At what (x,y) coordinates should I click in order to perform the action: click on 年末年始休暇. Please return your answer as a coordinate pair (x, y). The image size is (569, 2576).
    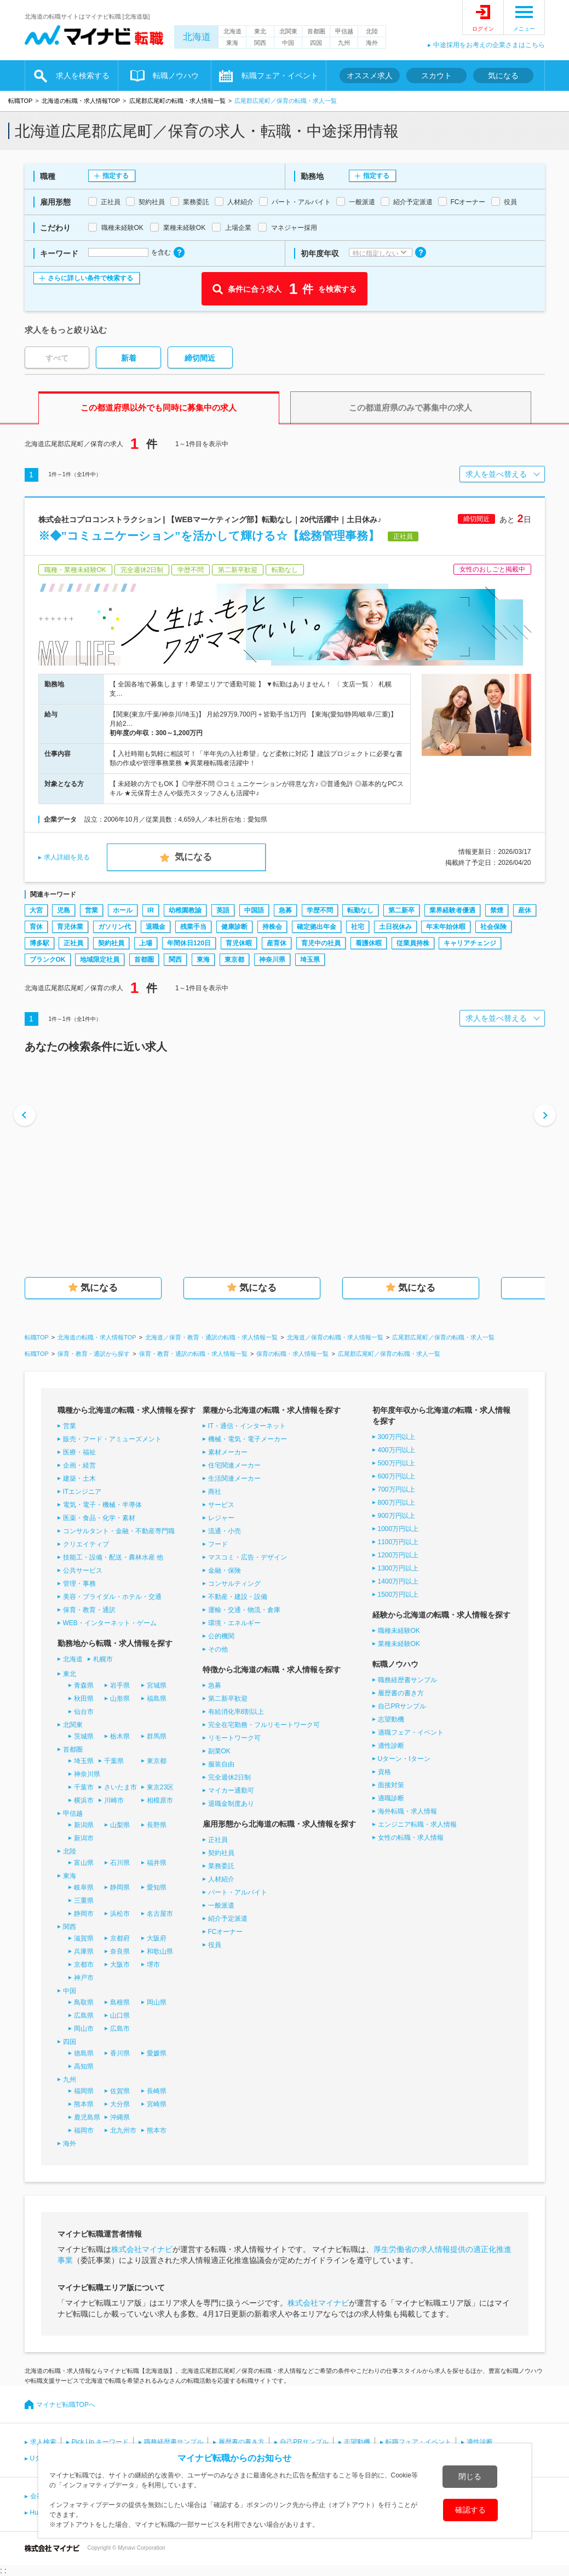
    Looking at the image, I should click on (445, 927).